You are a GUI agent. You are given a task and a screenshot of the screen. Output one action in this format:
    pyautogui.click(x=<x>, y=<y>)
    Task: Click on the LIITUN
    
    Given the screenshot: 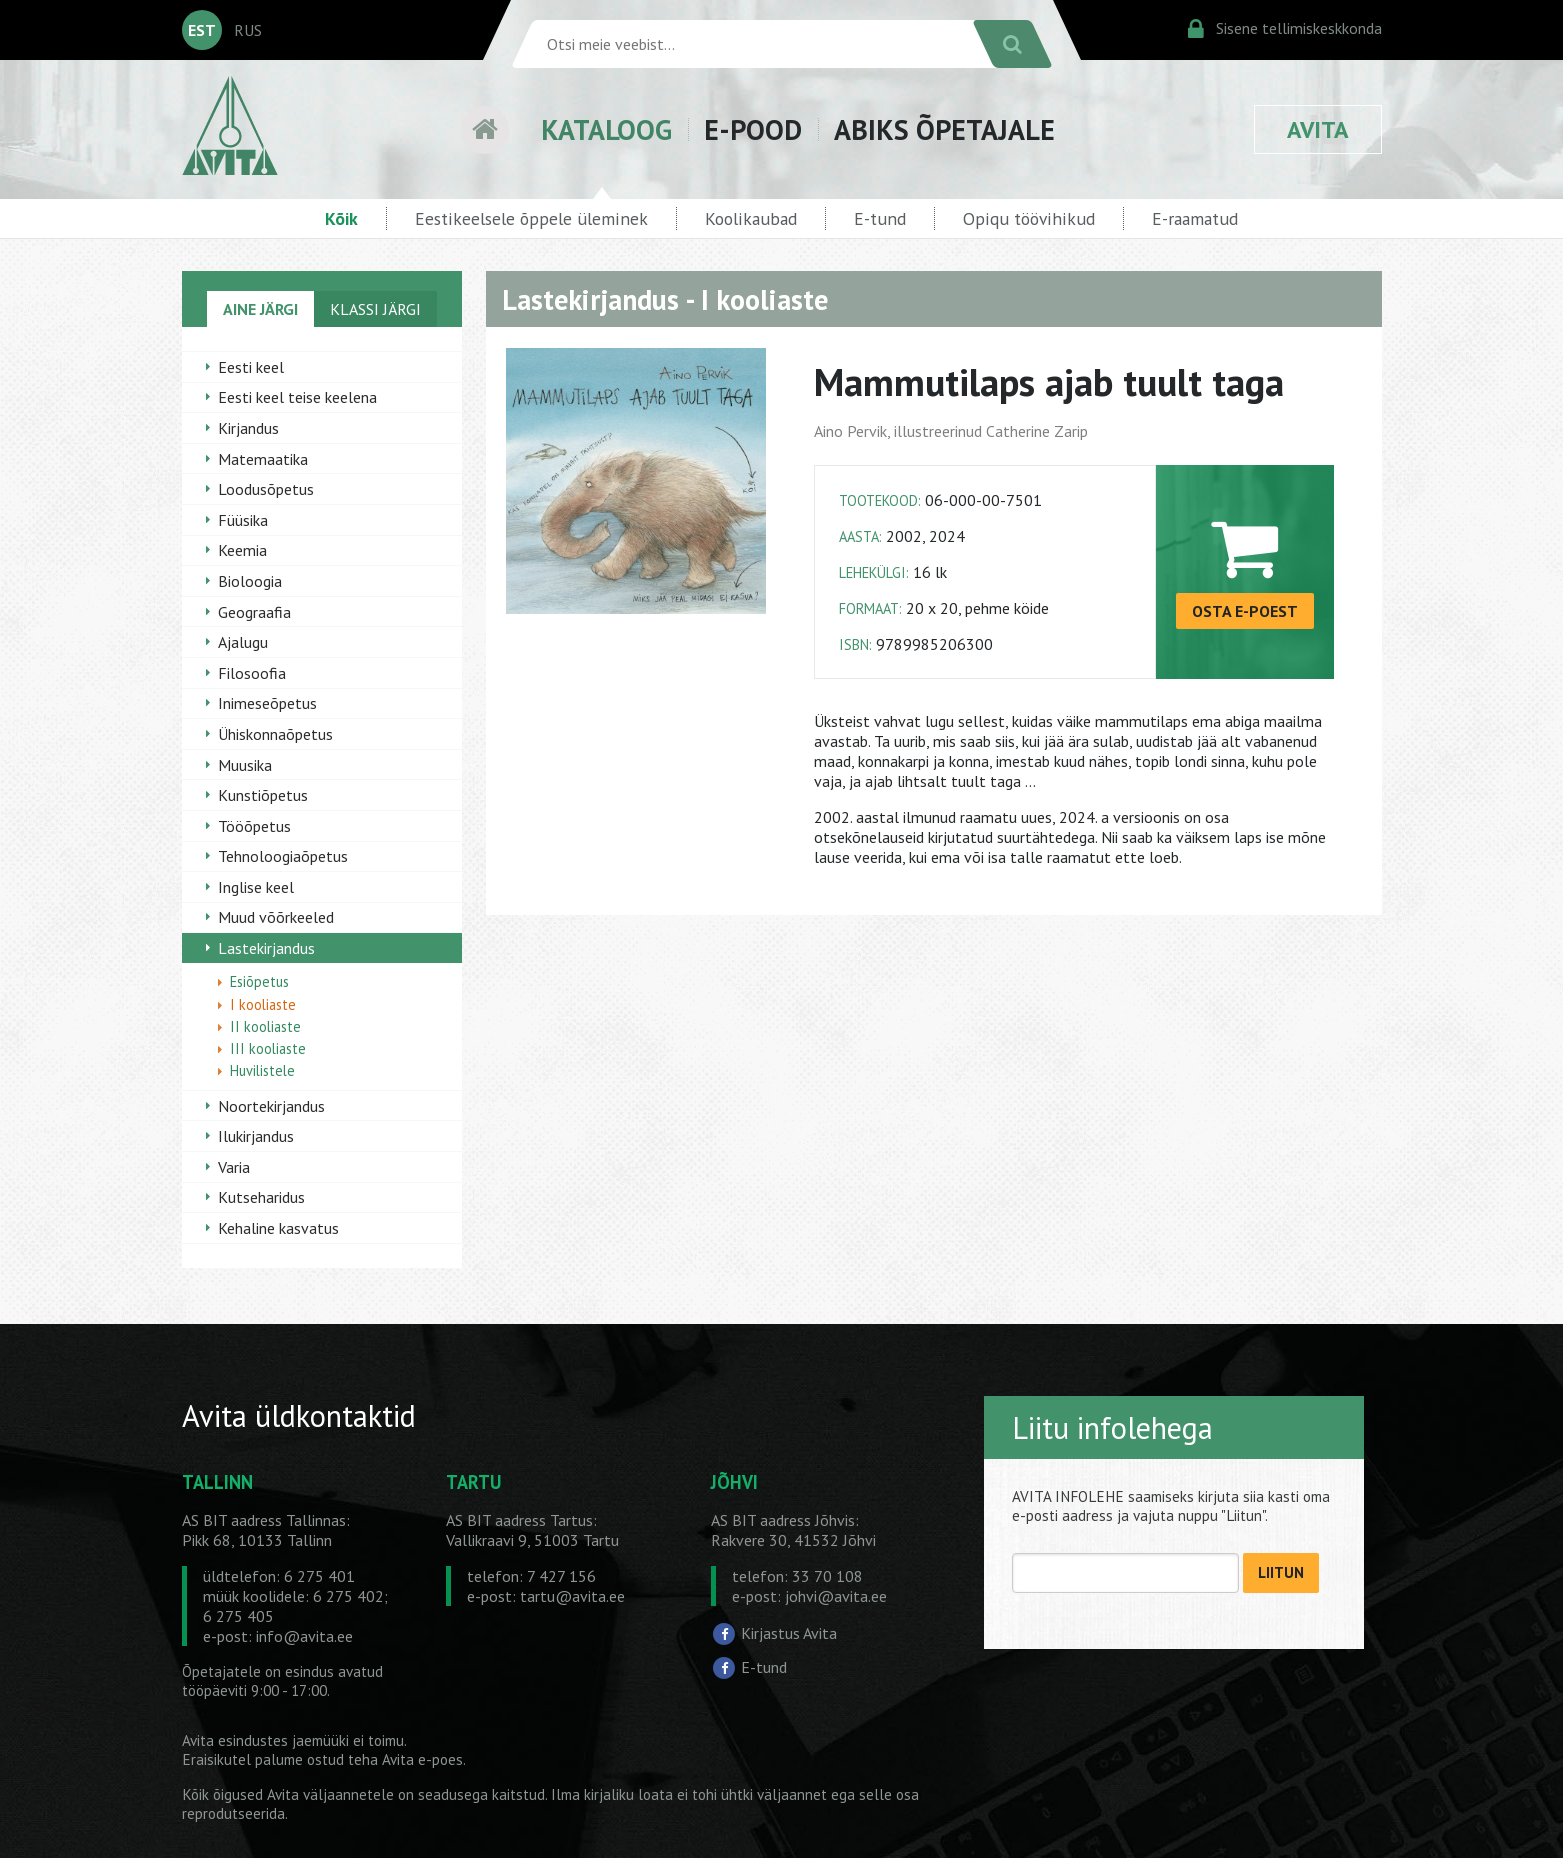 What is the action you would take?
    pyautogui.click(x=1281, y=1572)
    